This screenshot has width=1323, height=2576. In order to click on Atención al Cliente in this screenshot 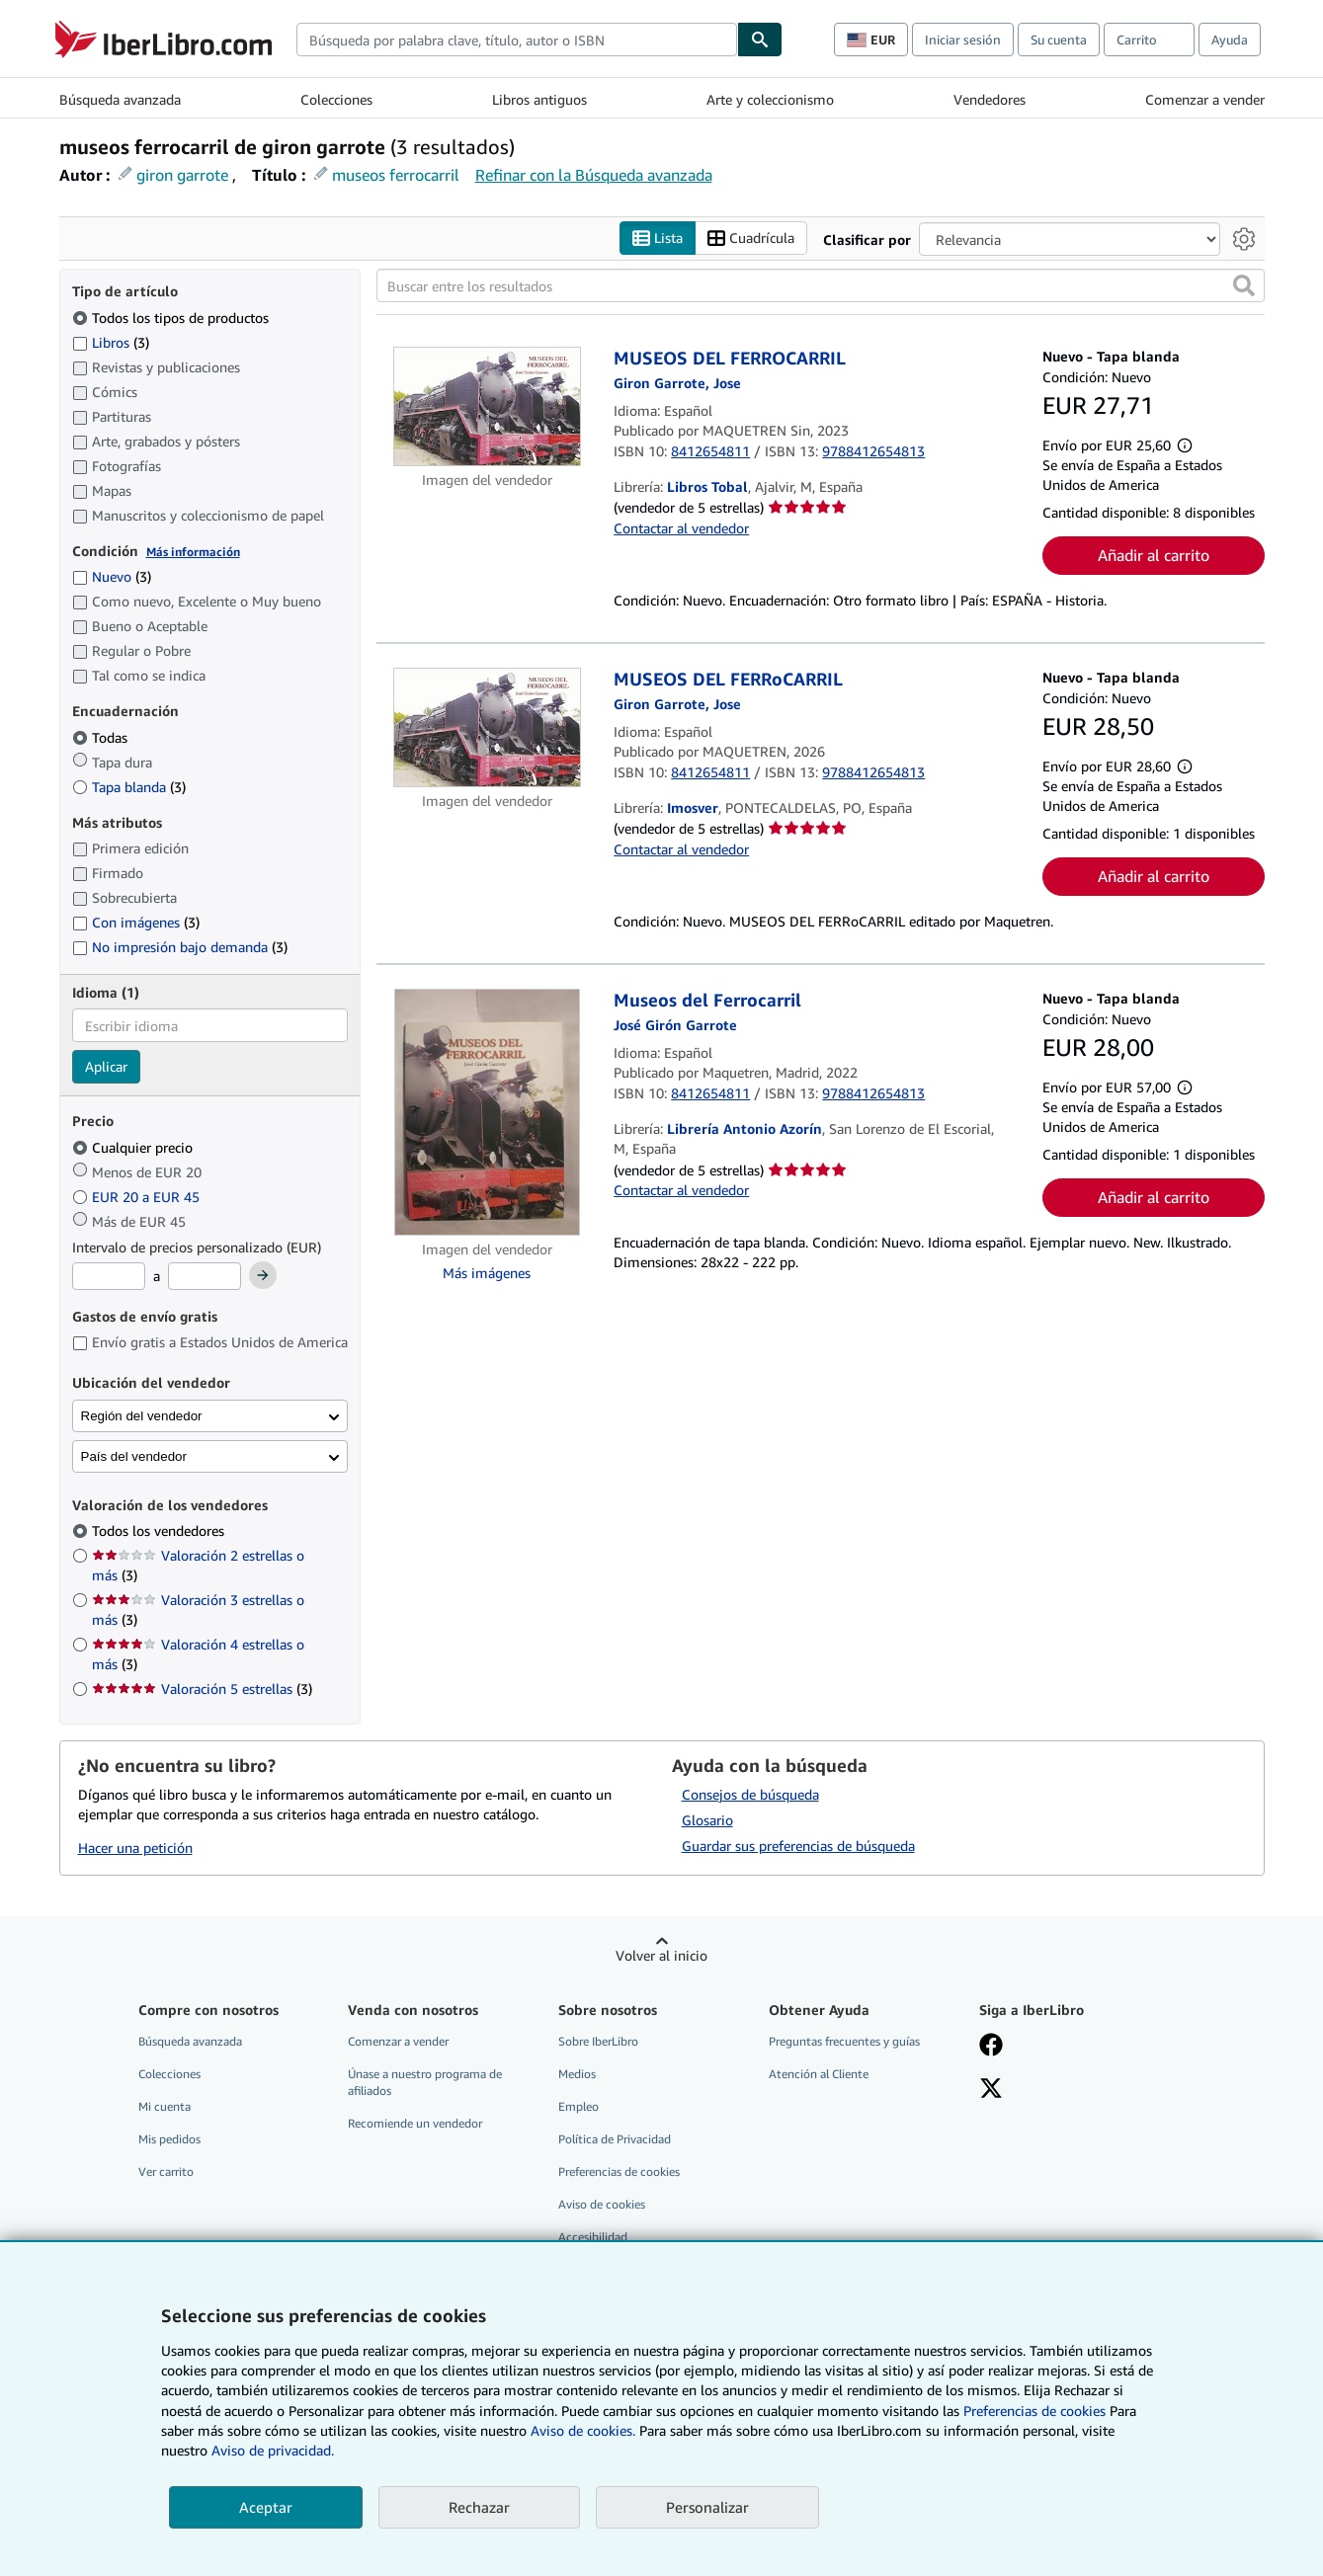, I will do `click(818, 2073)`.